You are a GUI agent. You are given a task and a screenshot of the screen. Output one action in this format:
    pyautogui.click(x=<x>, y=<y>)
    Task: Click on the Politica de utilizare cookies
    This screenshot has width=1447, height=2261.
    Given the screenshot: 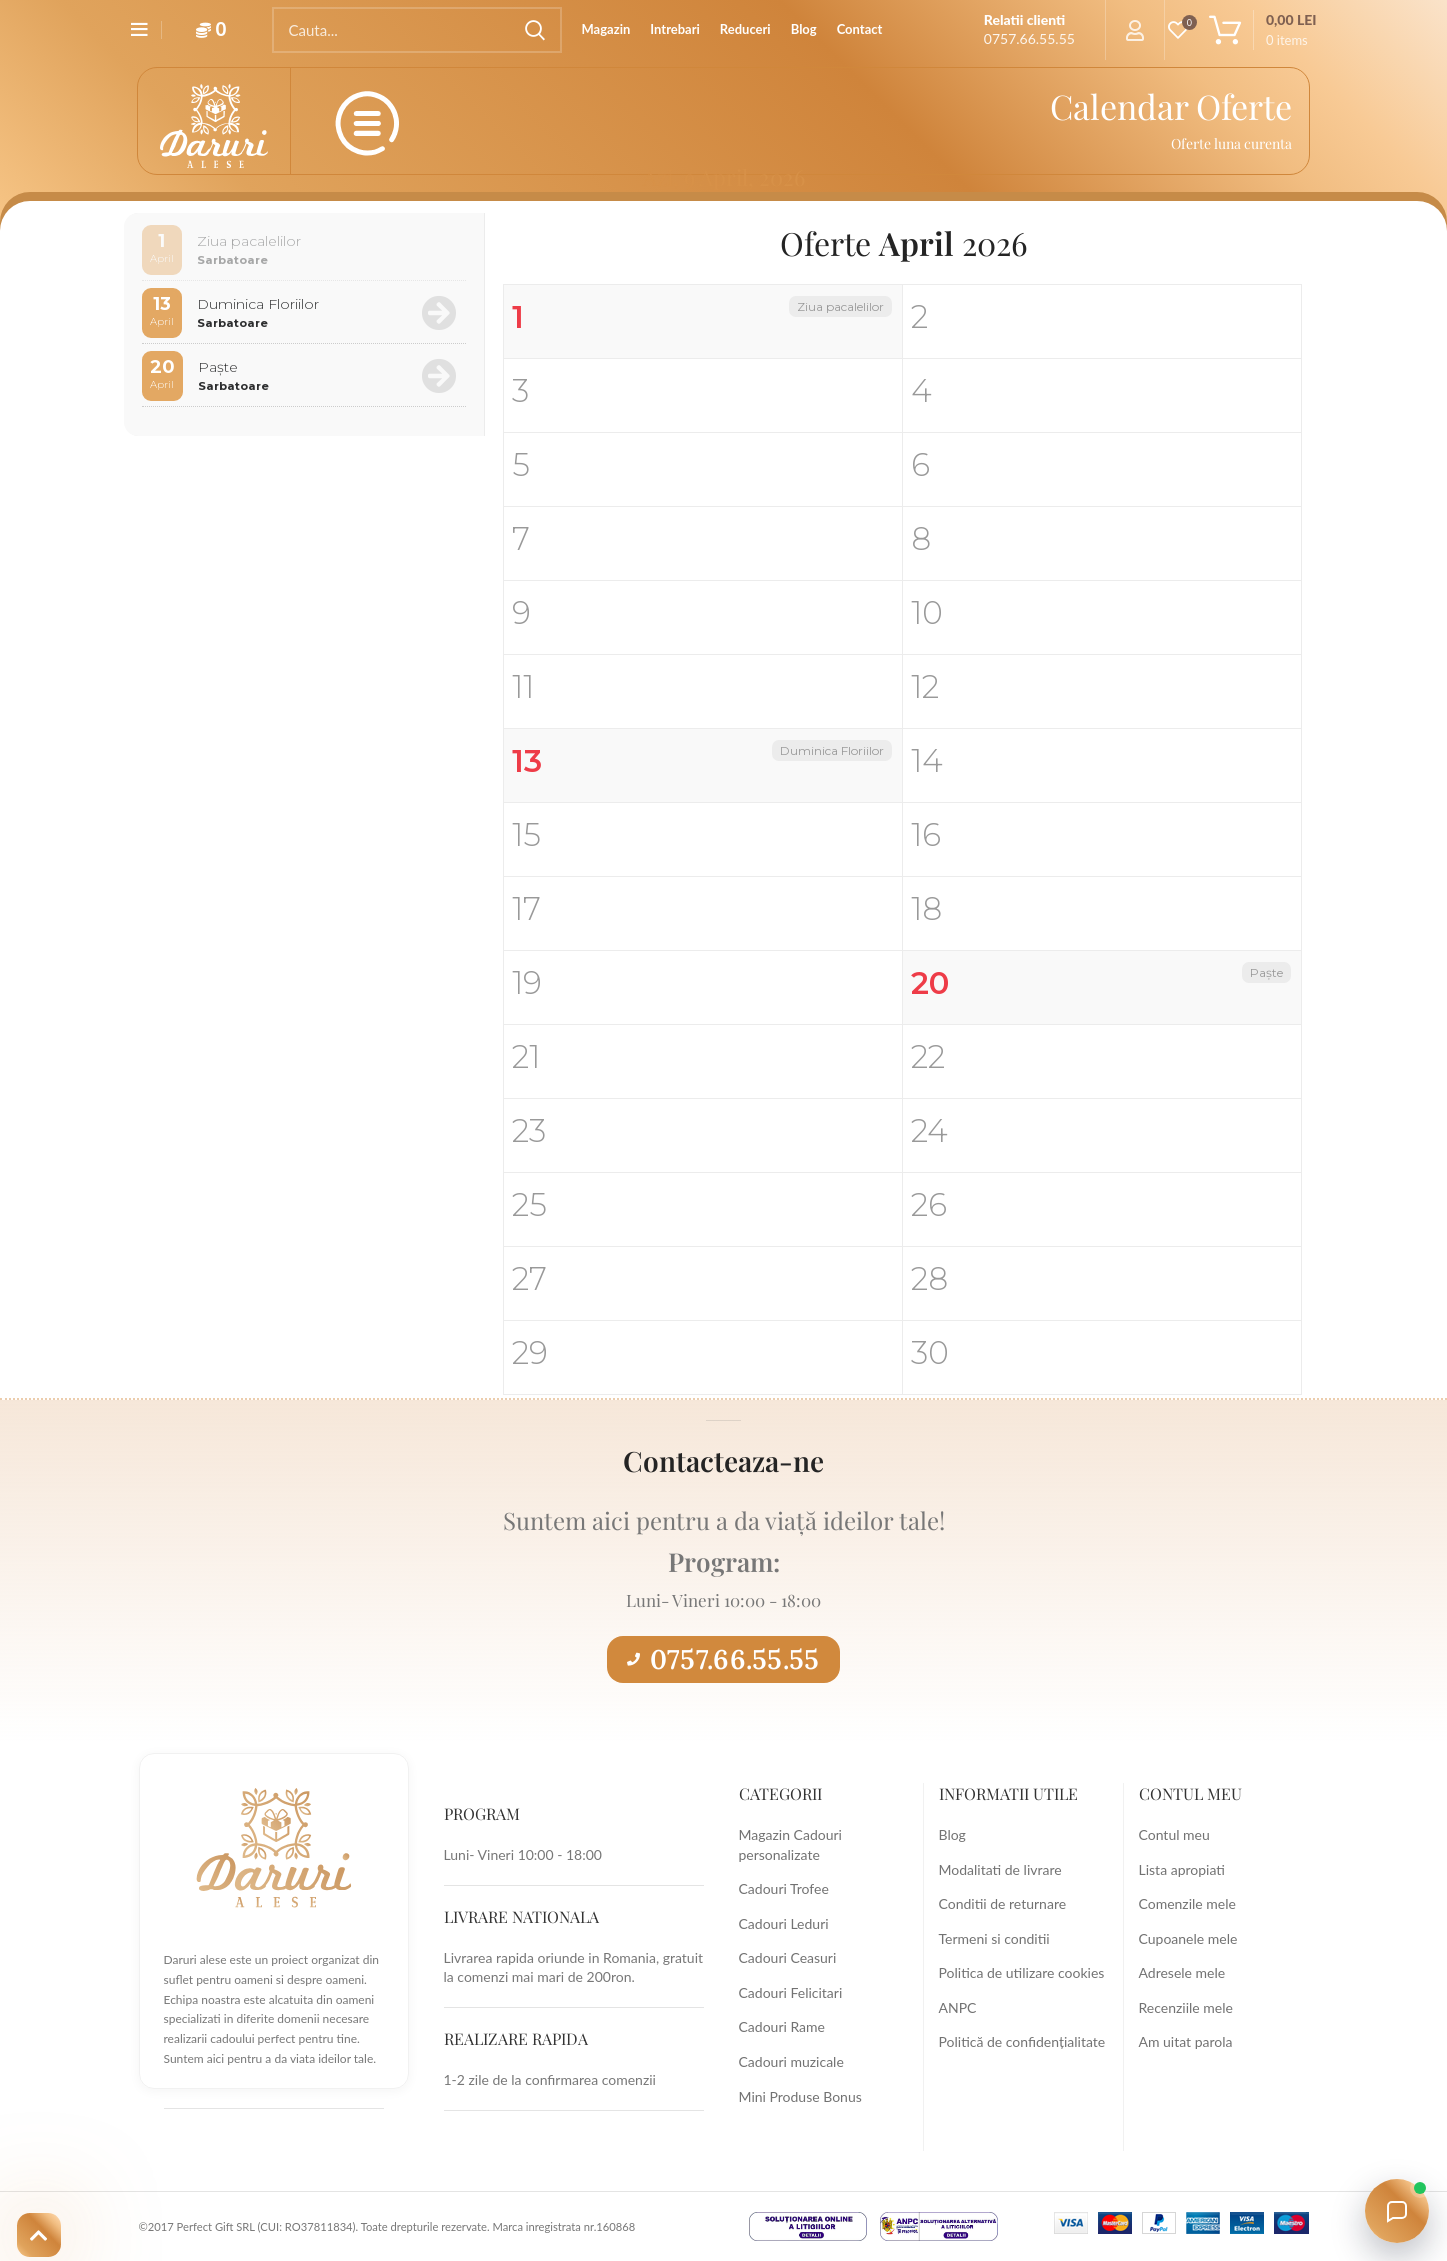 What is the action you would take?
    pyautogui.click(x=1022, y=1972)
    